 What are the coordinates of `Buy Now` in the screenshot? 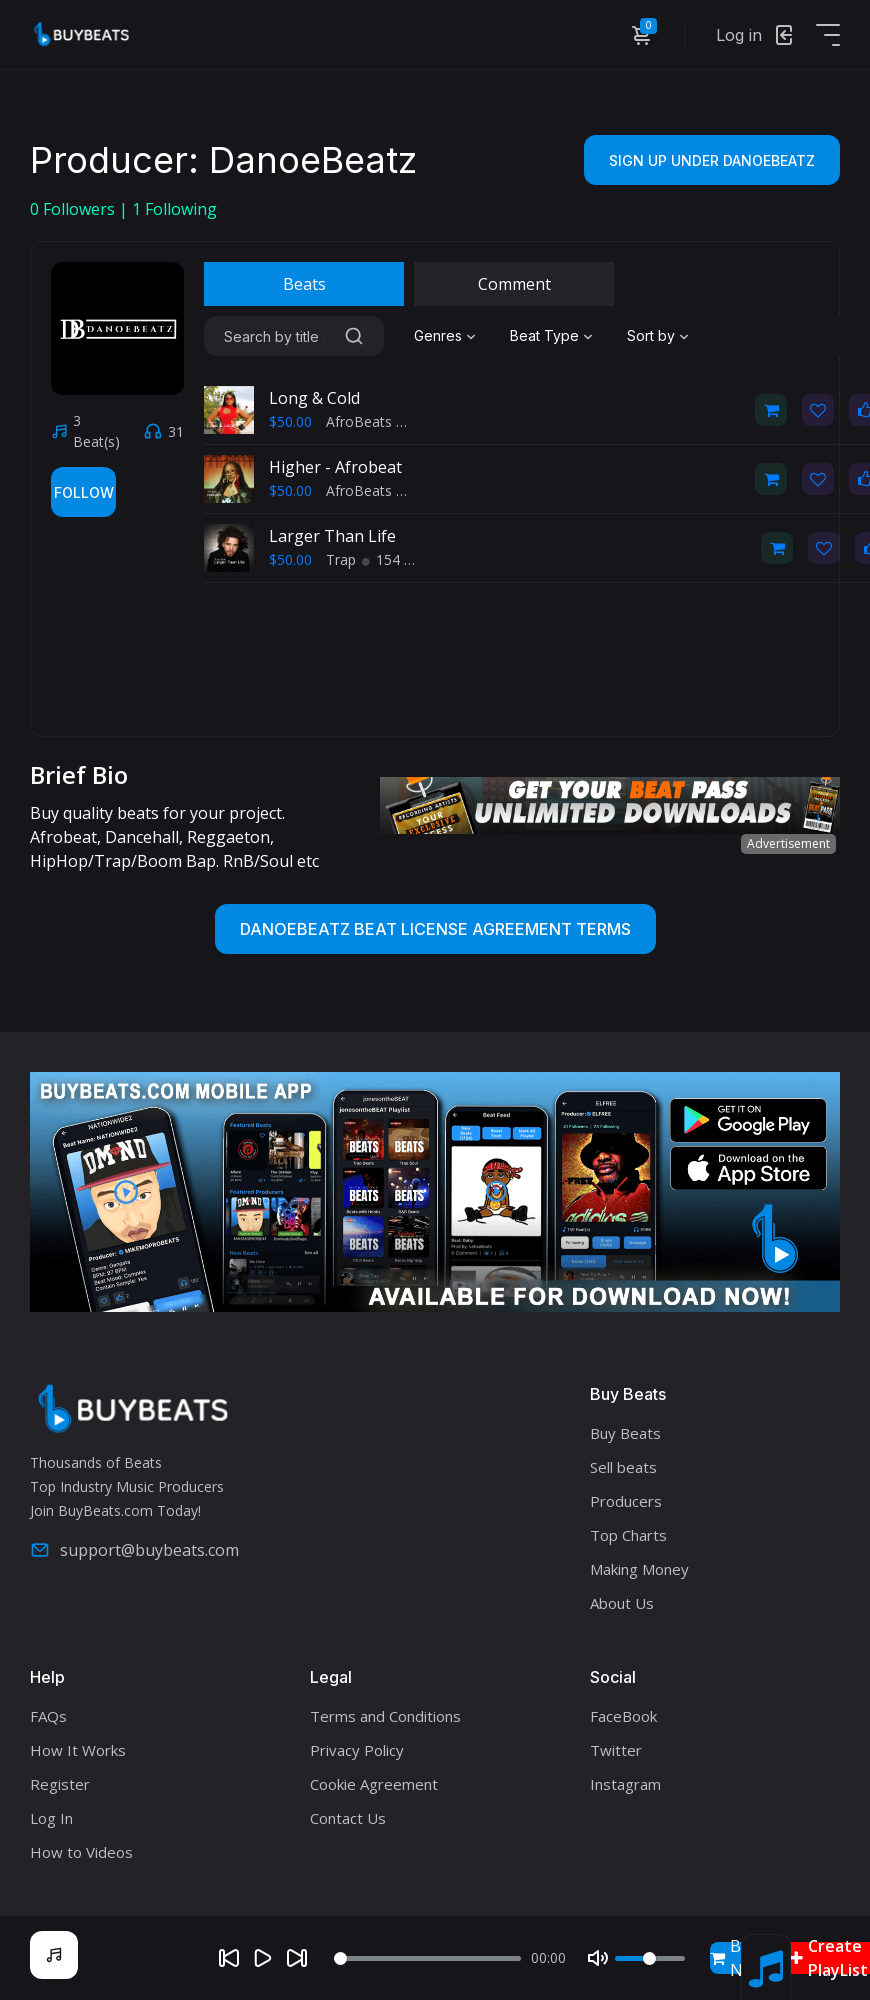 It's located at (737, 1958).